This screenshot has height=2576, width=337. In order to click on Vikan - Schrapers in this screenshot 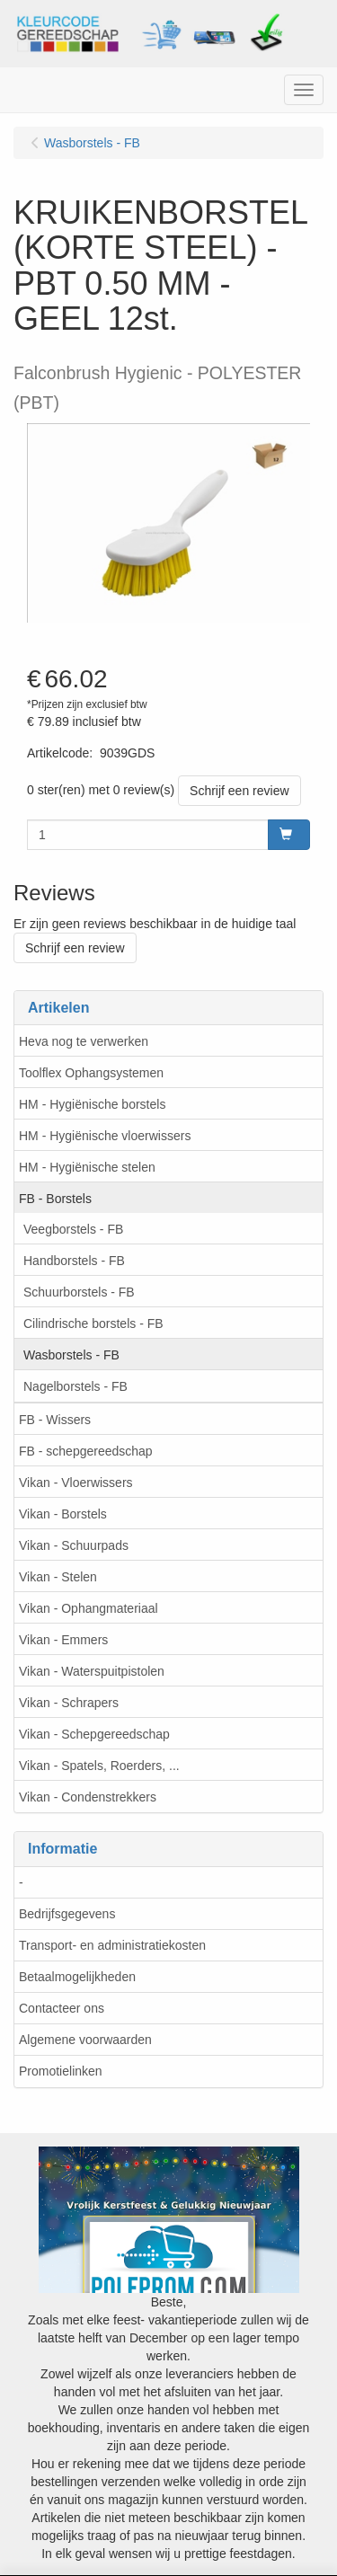, I will do `click(69, 1702)`.